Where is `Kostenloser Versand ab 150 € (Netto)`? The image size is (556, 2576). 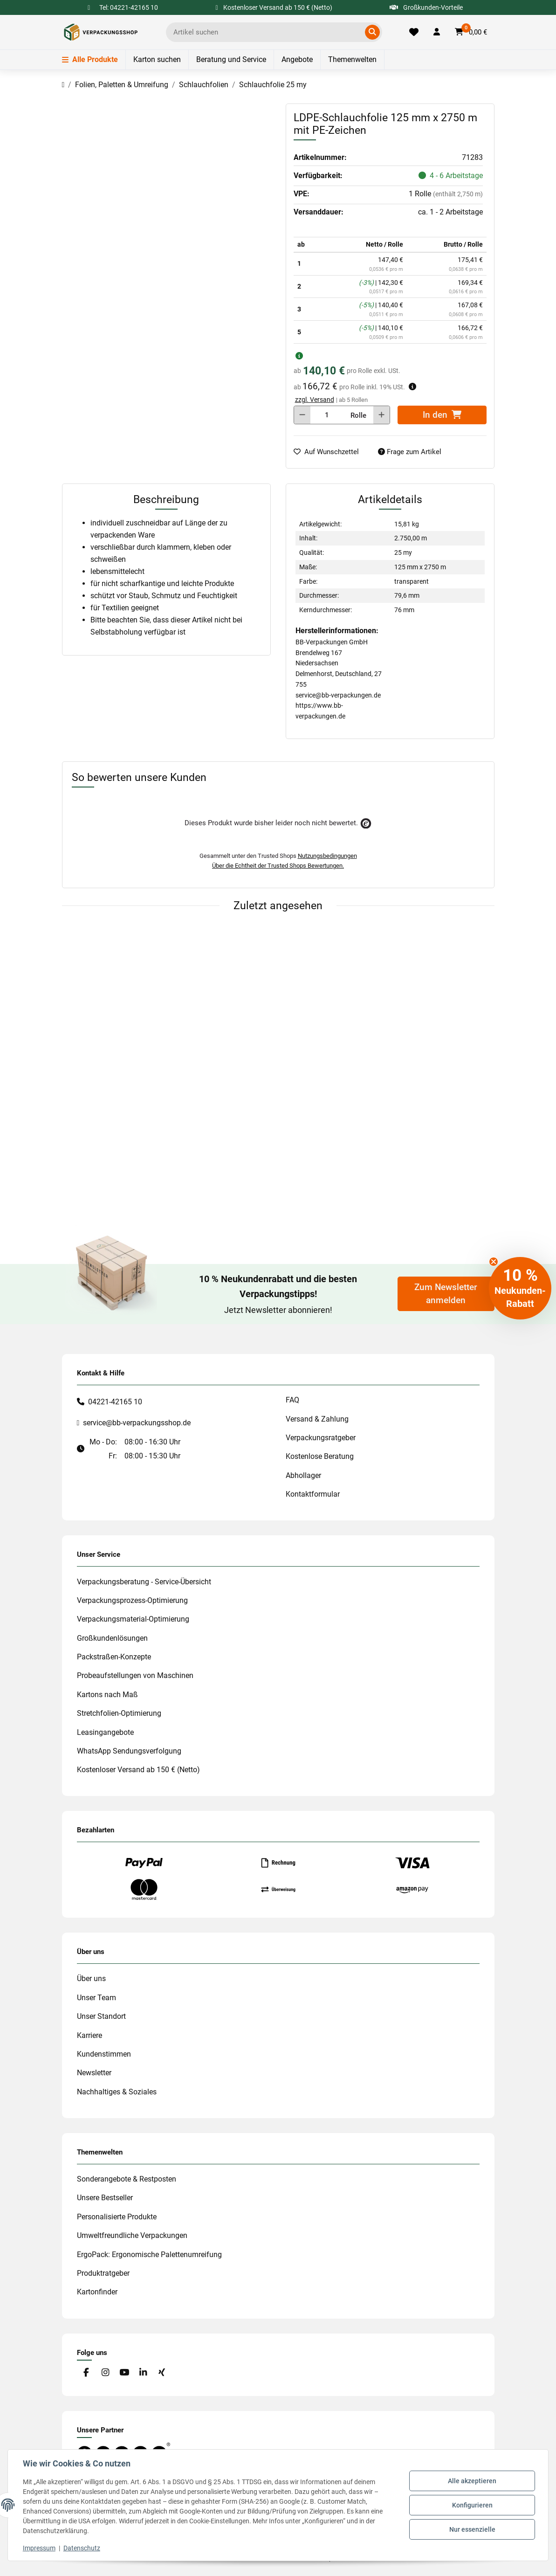
Kostenloser Versand ab 150 € (Netto) is located at coordinates (138, 1769).